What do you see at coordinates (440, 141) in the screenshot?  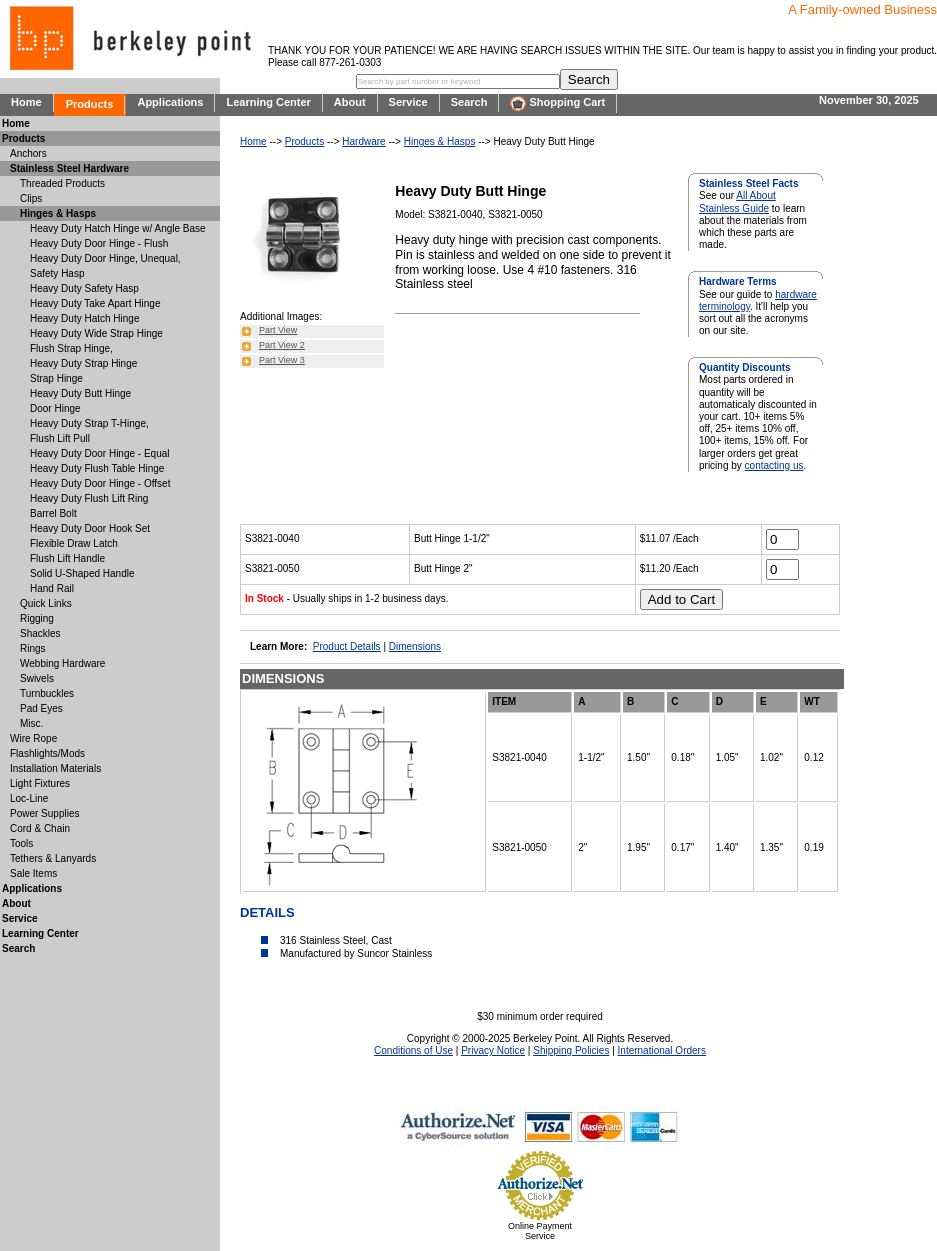 I see `Hinges & Hasps` at bounding box center [440, 141].